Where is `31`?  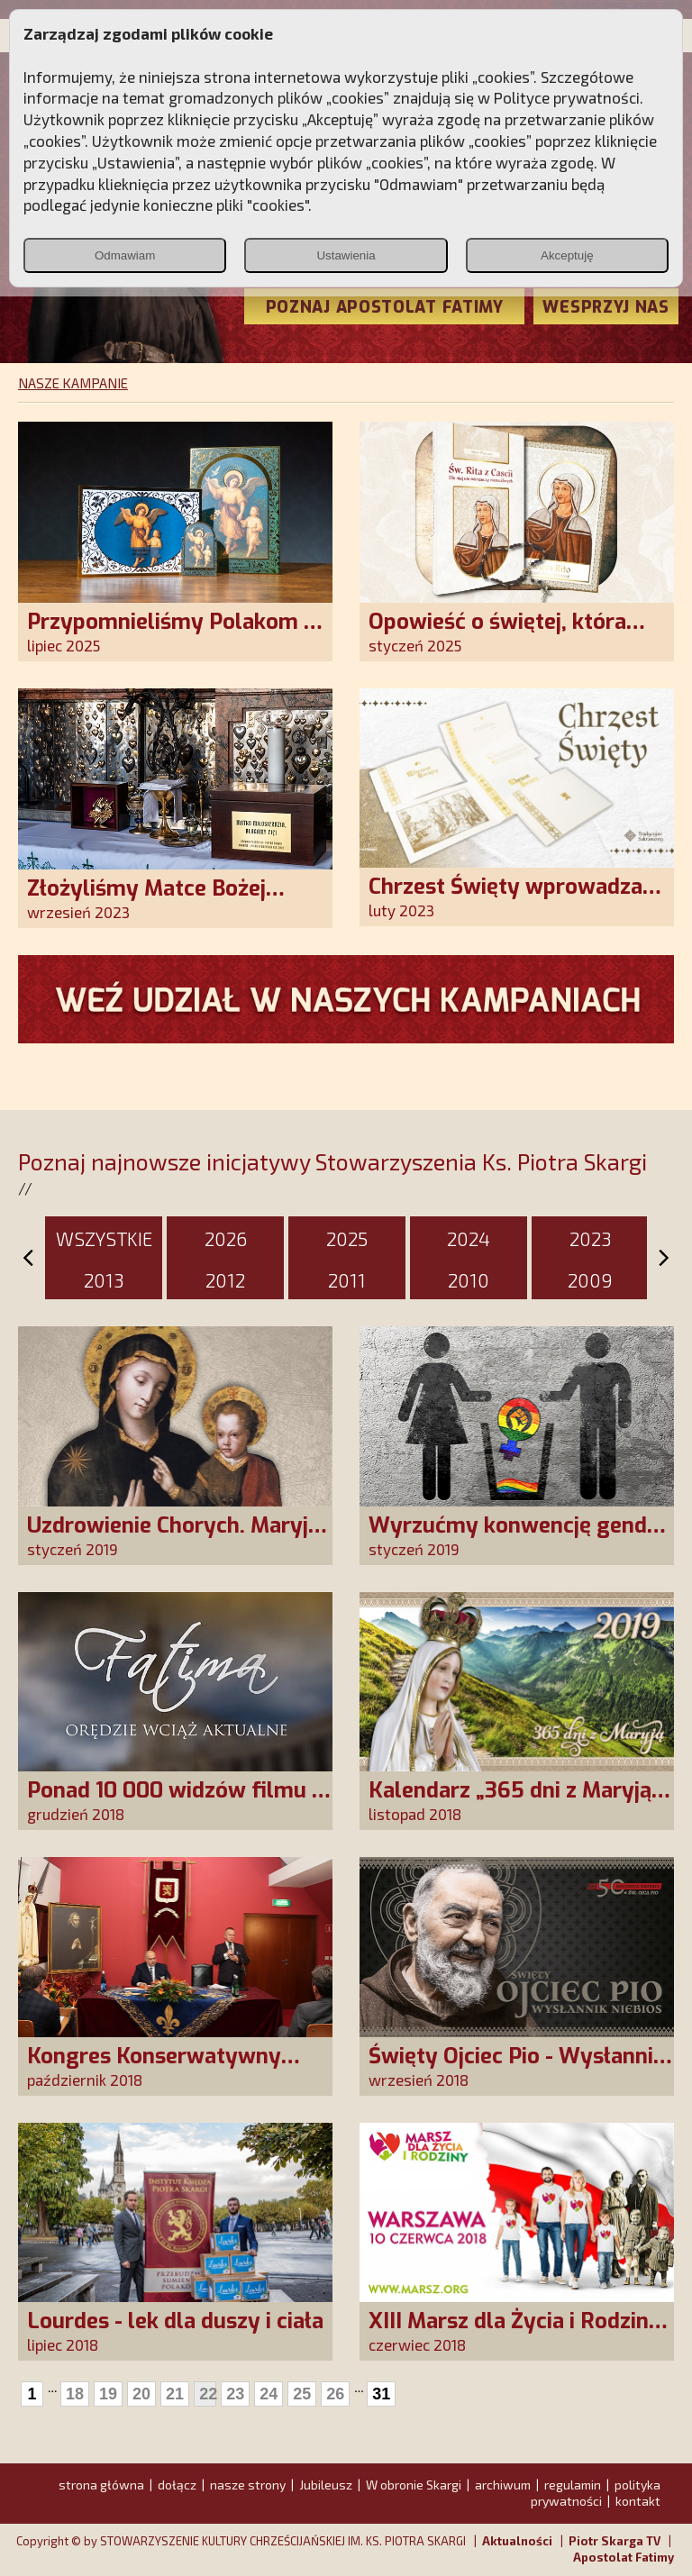 31 is located at coordinates (381, 2394).